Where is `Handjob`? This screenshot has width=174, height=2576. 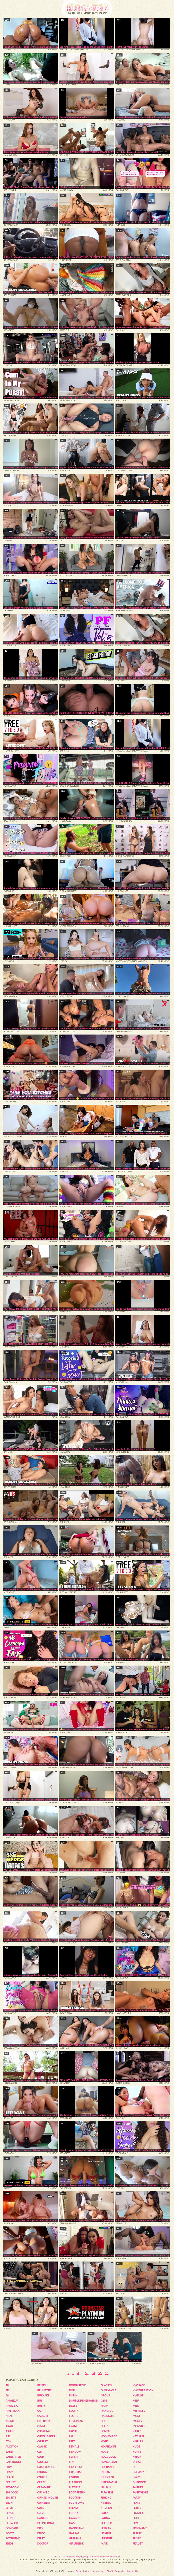 Handjob is located at coordinates (107, 2411).